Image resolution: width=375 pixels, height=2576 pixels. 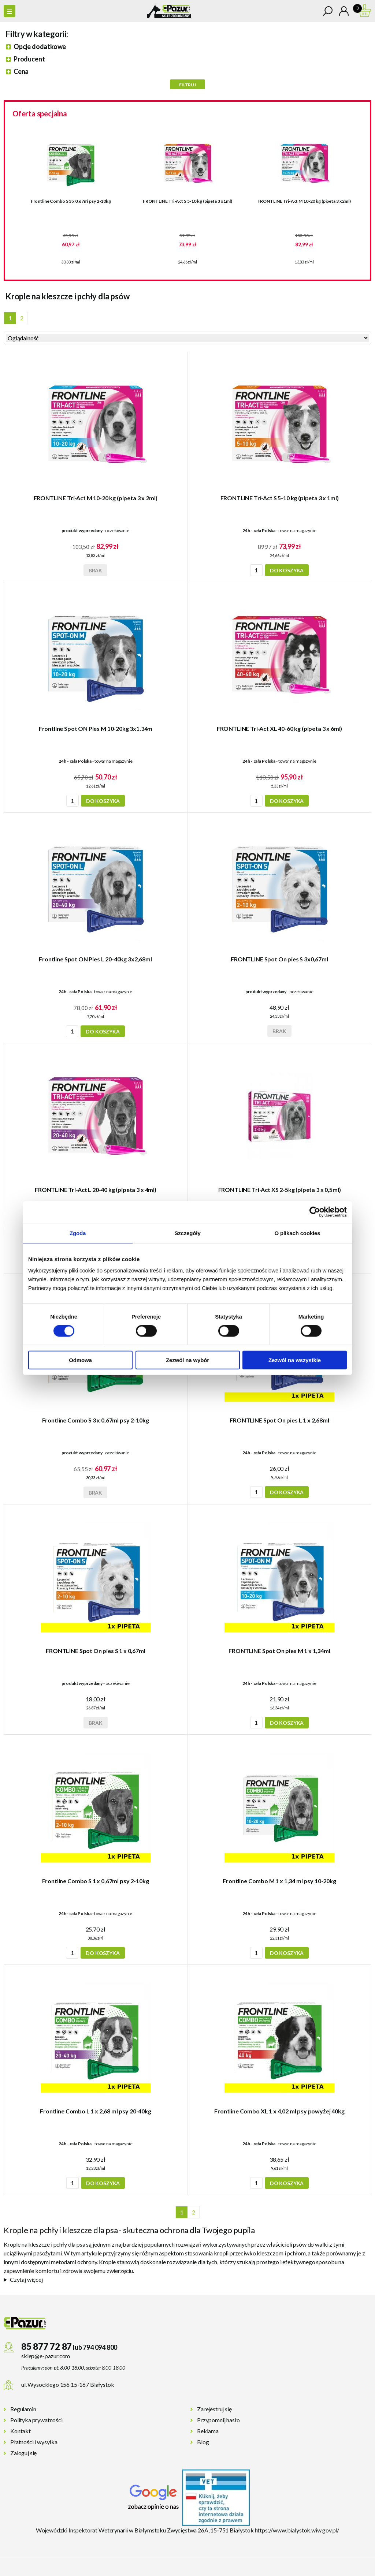 What do you see at coordinates (315, 1211) in the screenshot?
I see `[Cookiebot od Usercentrics - otwiera się w nowym oknie]` at bounding box center [315, 1211].